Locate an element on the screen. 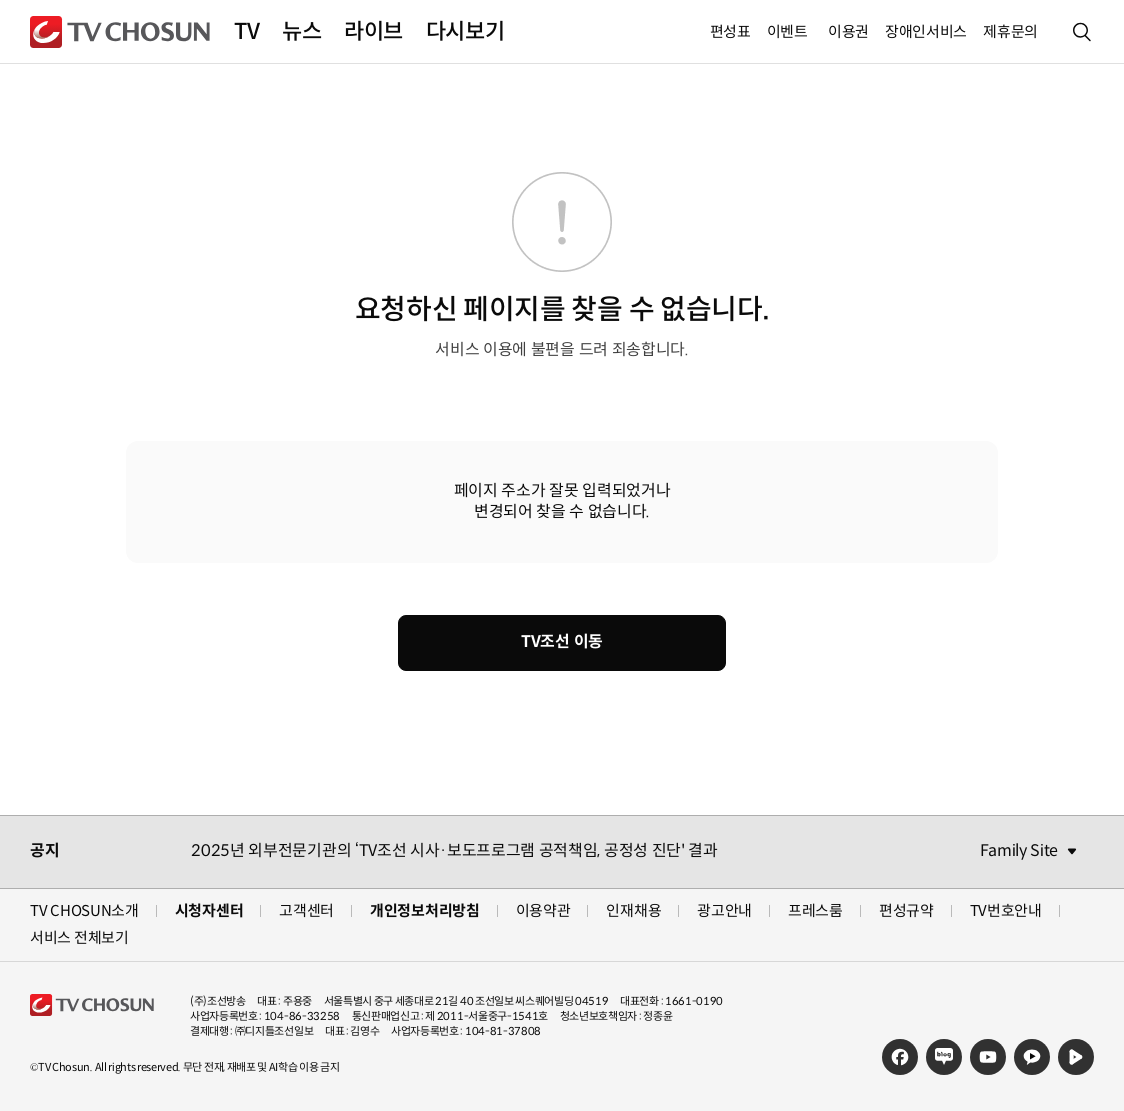 The width and height of the screenshot is (1124, 1111). 페이스북 is located at coordinates (900, 1057).